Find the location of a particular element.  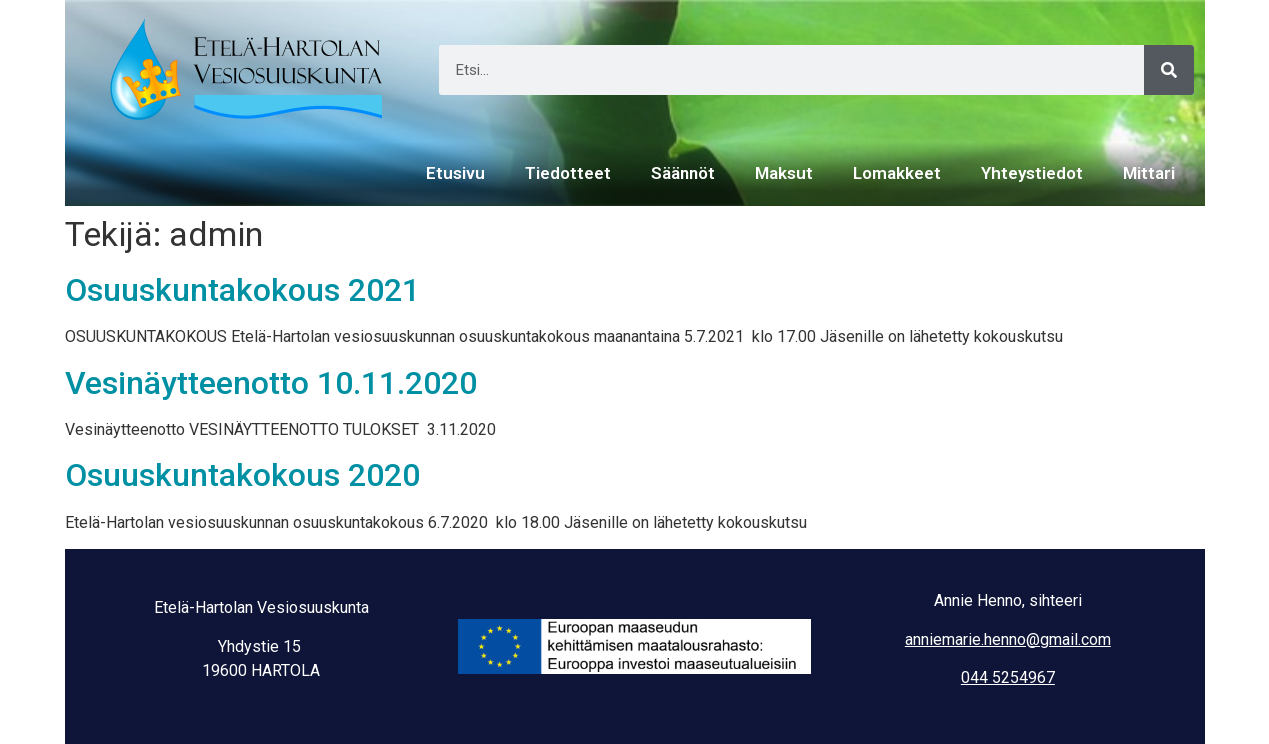

Vesinäytteenotto 10.11.2020 is located at coordinates (271, 383).